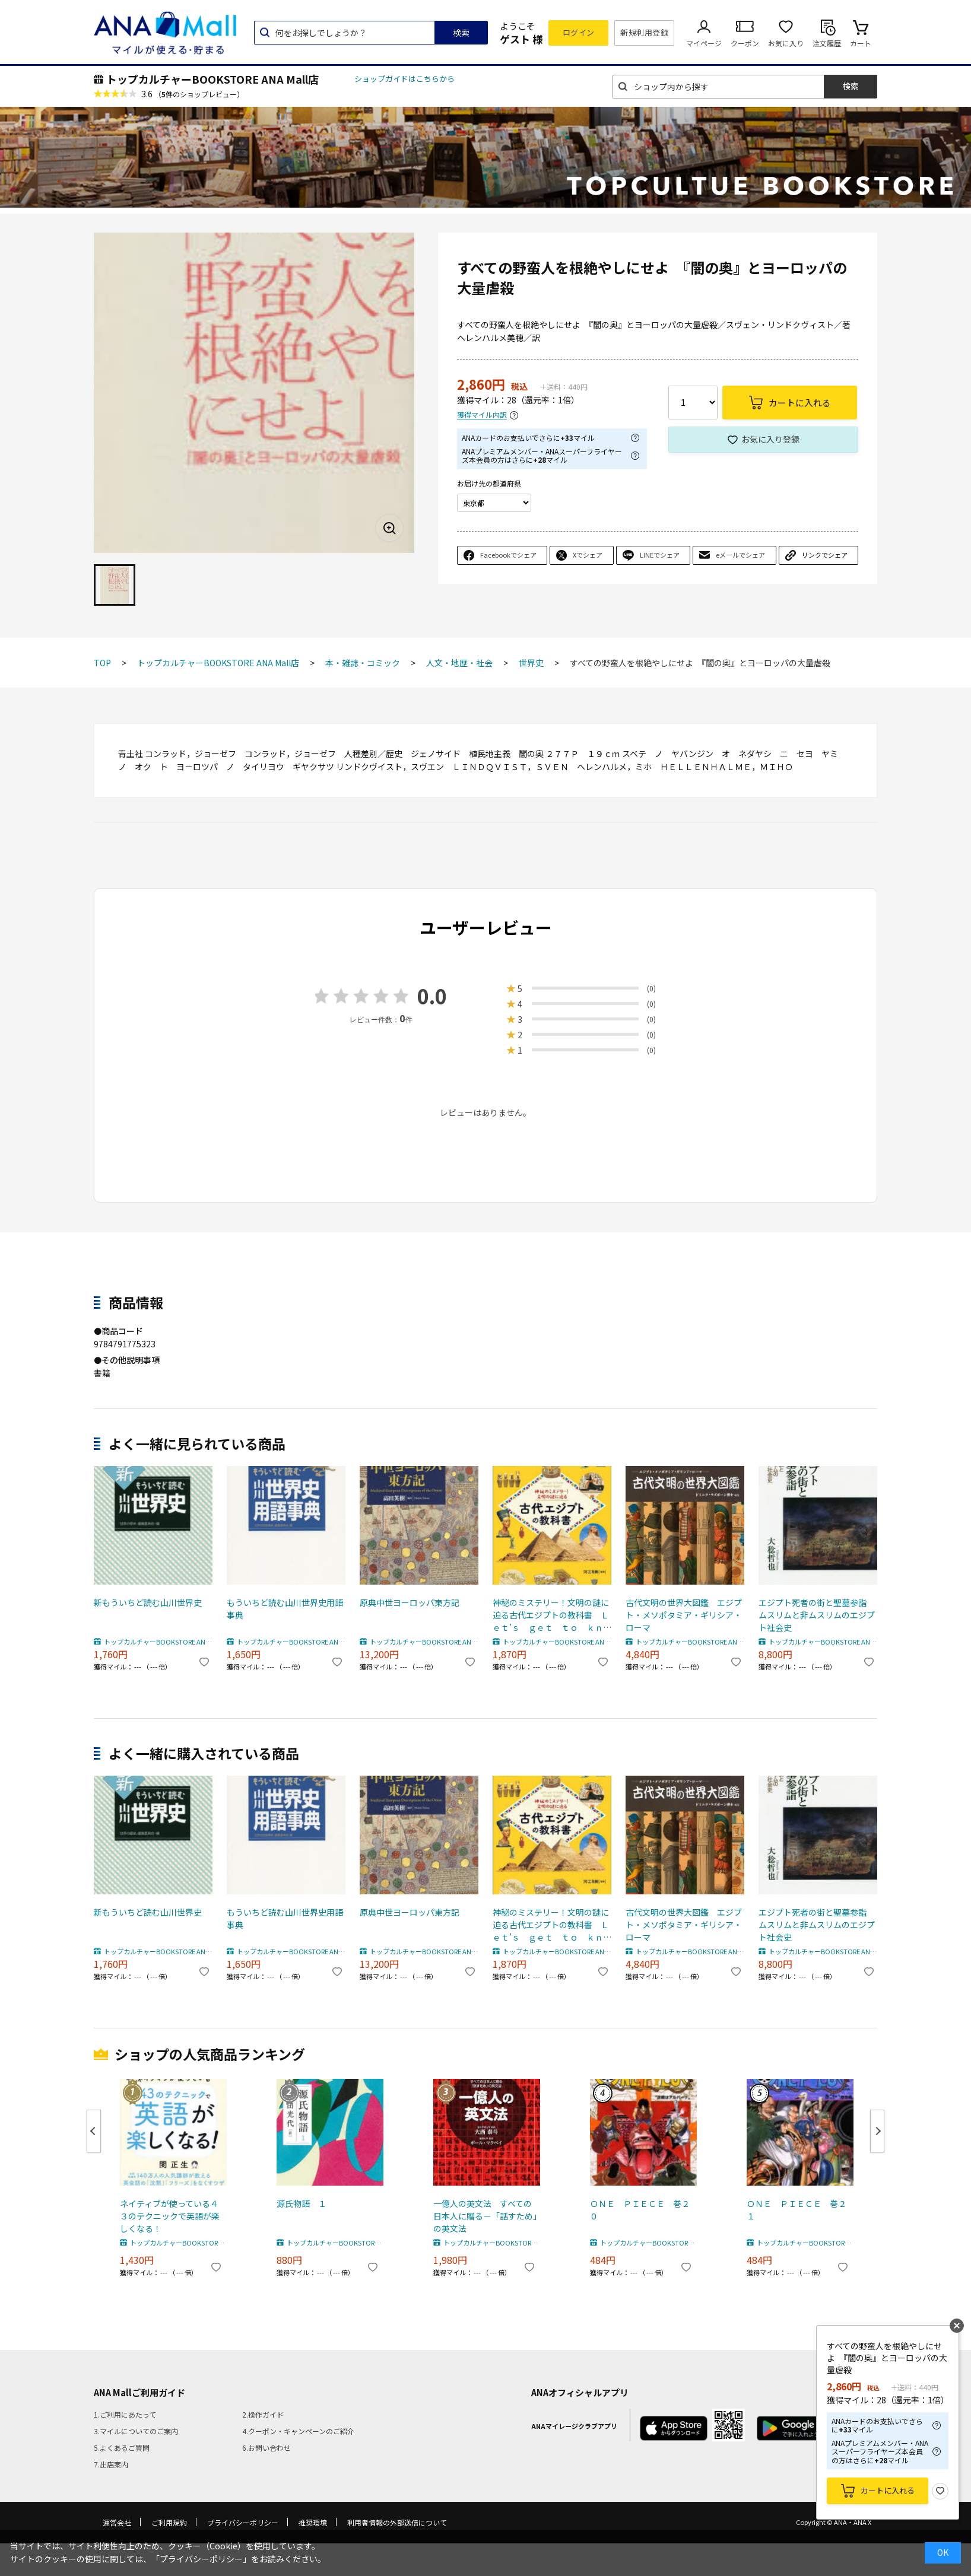 The width and height of the screenshot is (971, 2576). I want to click on 利用者情報の外部送信について, so click(397, 2522).